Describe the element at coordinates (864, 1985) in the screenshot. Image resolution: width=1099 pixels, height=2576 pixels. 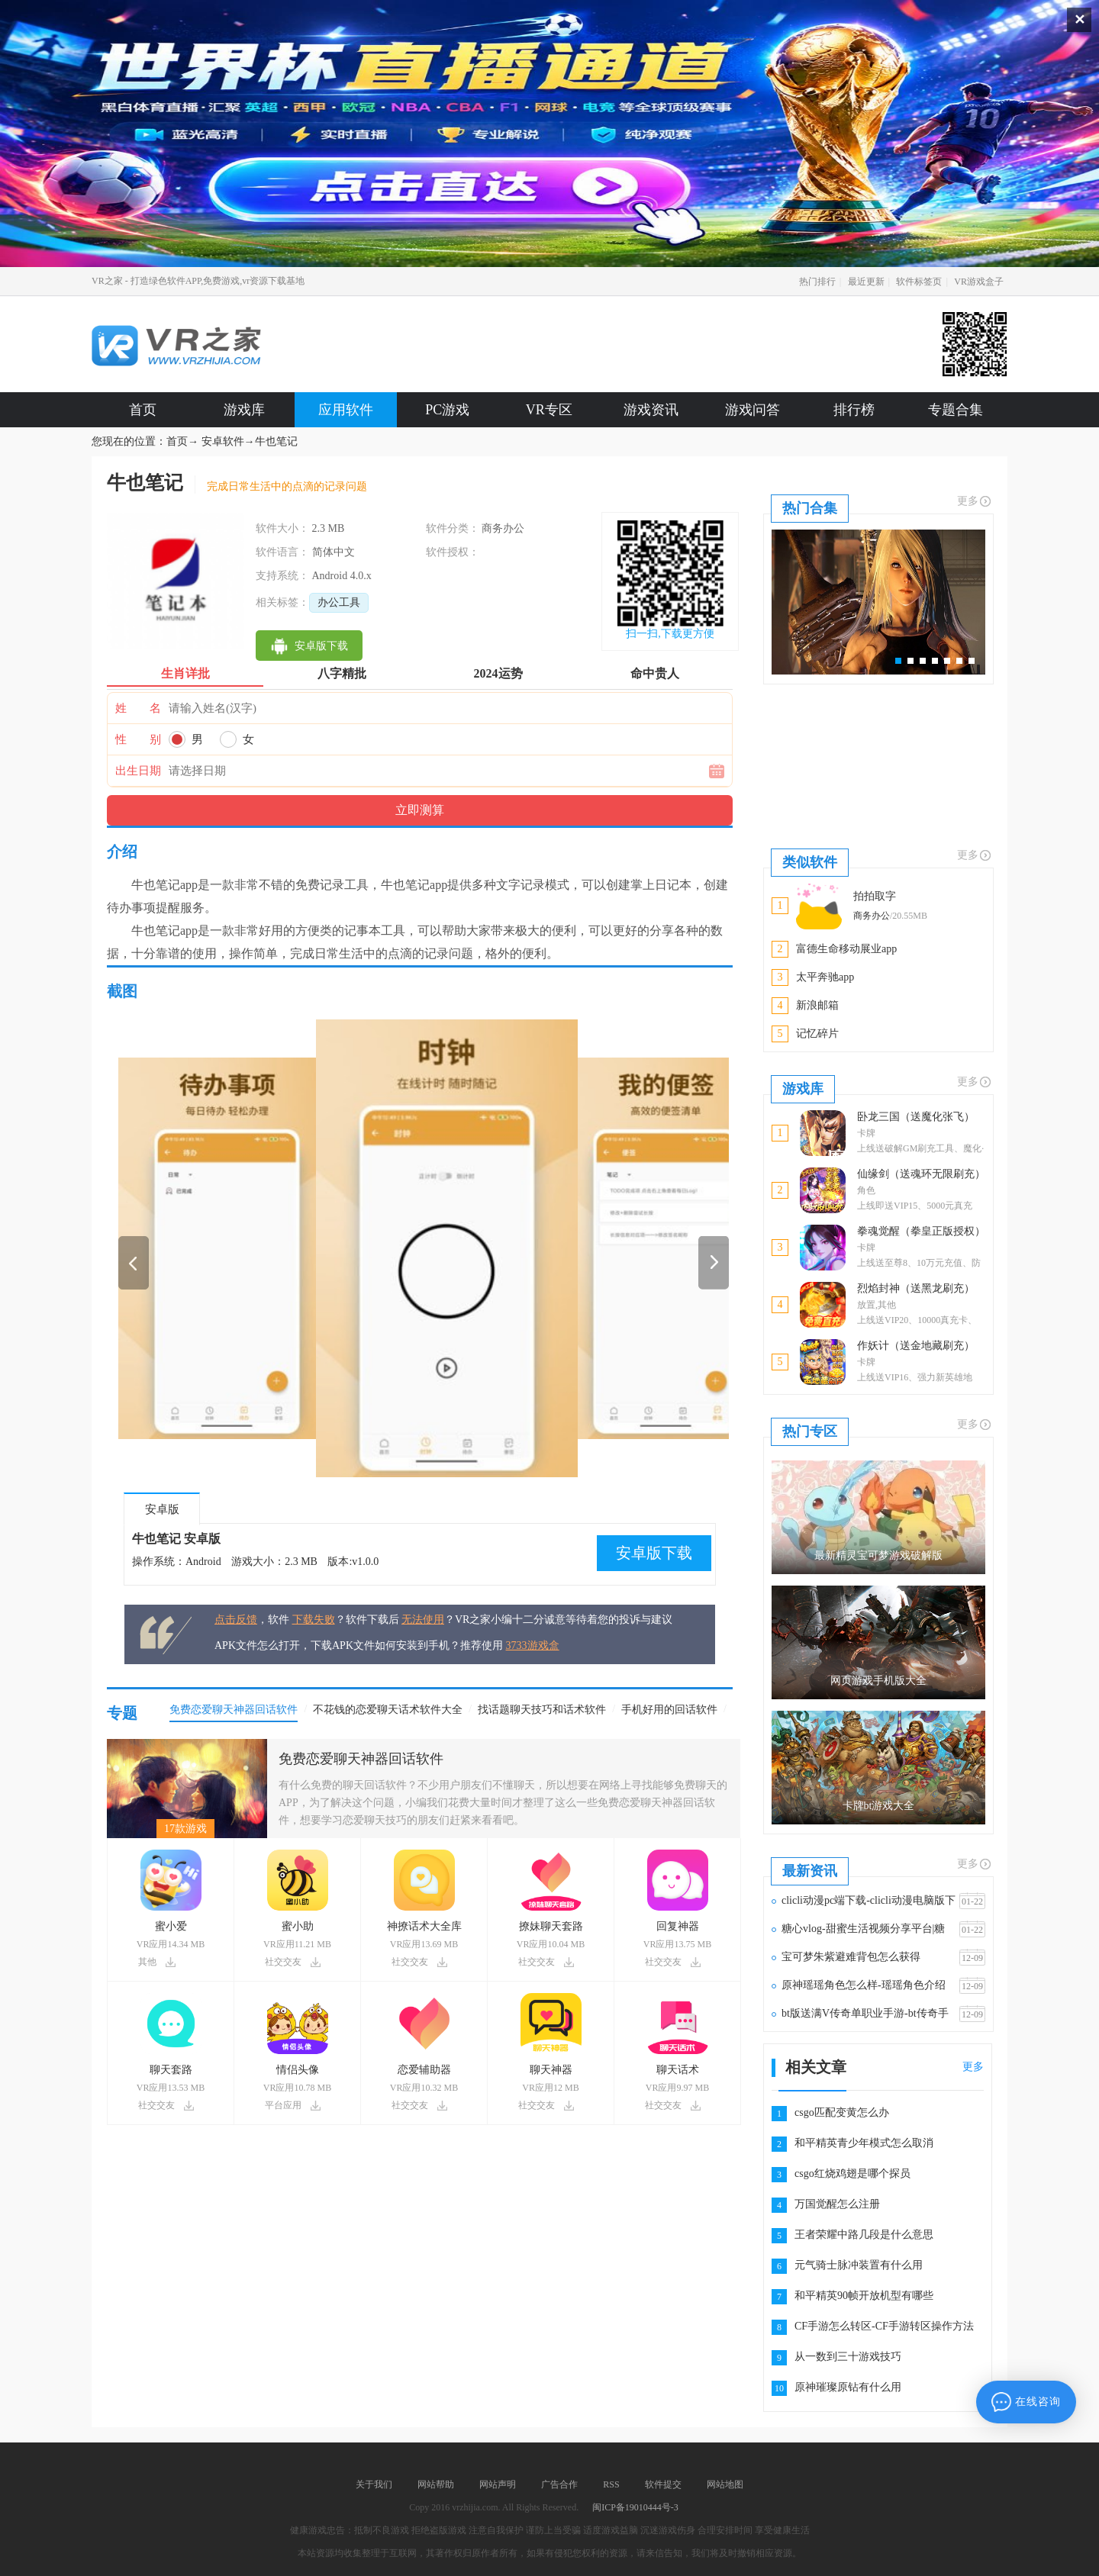
I see `原神瑶瑶角色怎么样-瑶瑶角色介绍` at that location.